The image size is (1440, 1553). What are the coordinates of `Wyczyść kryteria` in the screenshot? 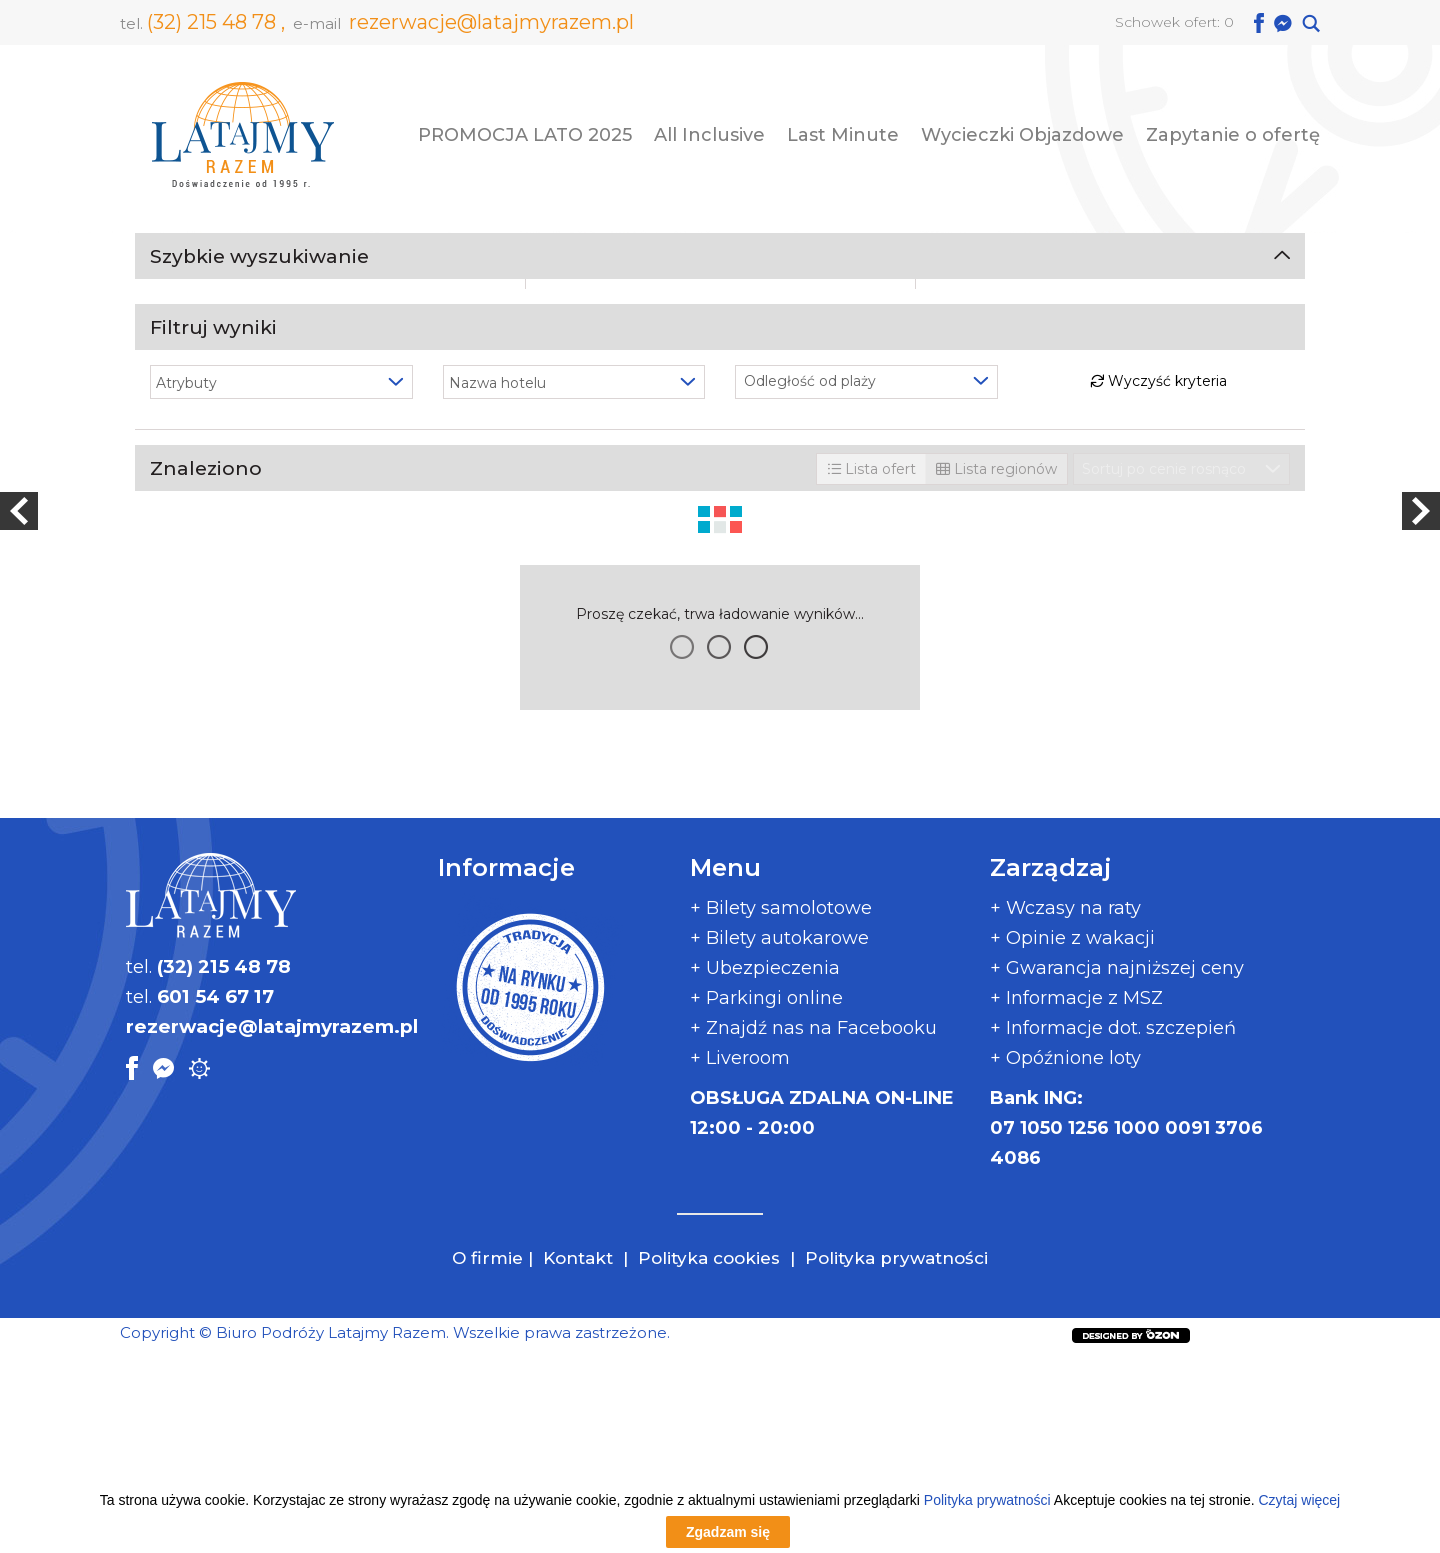 It's located at (1158, 868).